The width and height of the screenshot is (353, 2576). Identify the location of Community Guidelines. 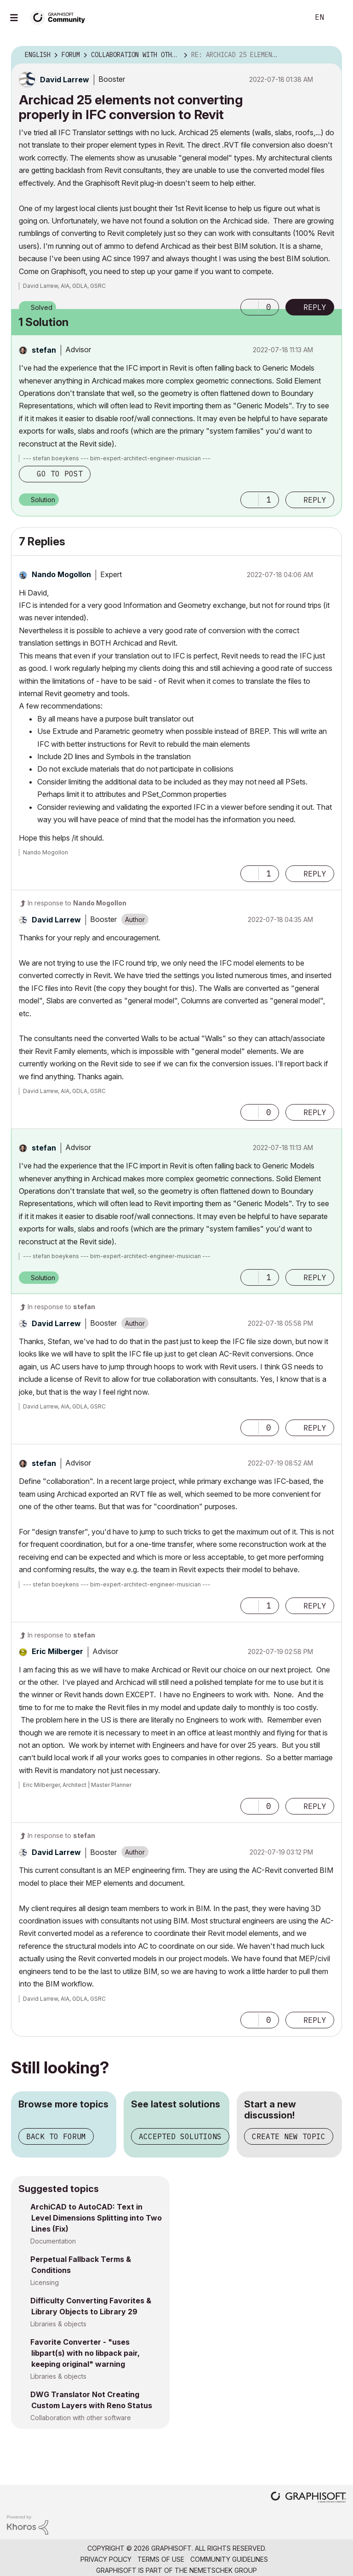
(229, 2559).